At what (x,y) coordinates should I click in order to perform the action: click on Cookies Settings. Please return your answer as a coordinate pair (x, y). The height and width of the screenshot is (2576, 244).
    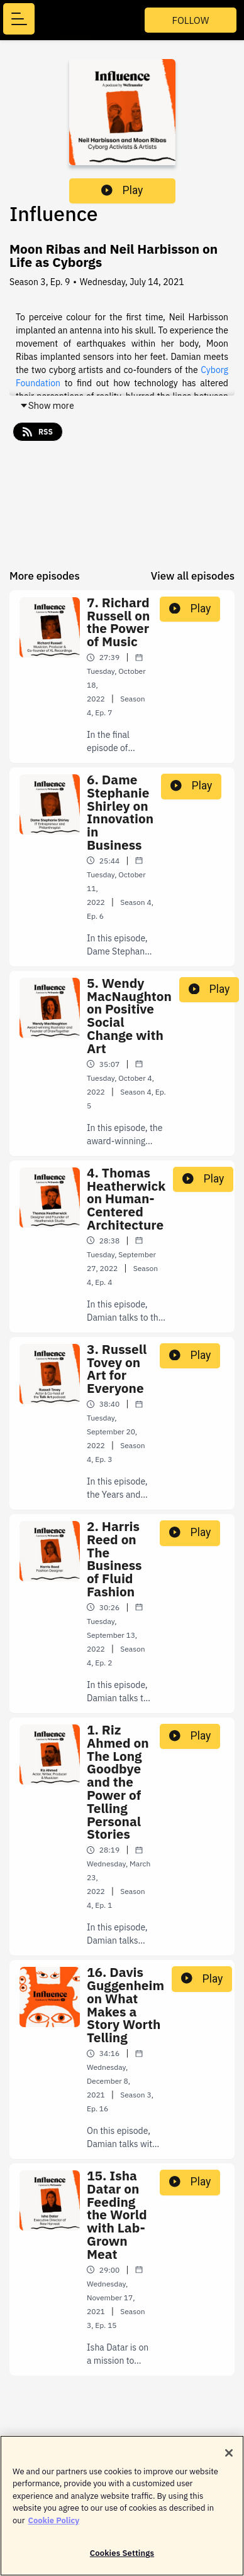
    Looking at the image, I should click on (122, 2559).